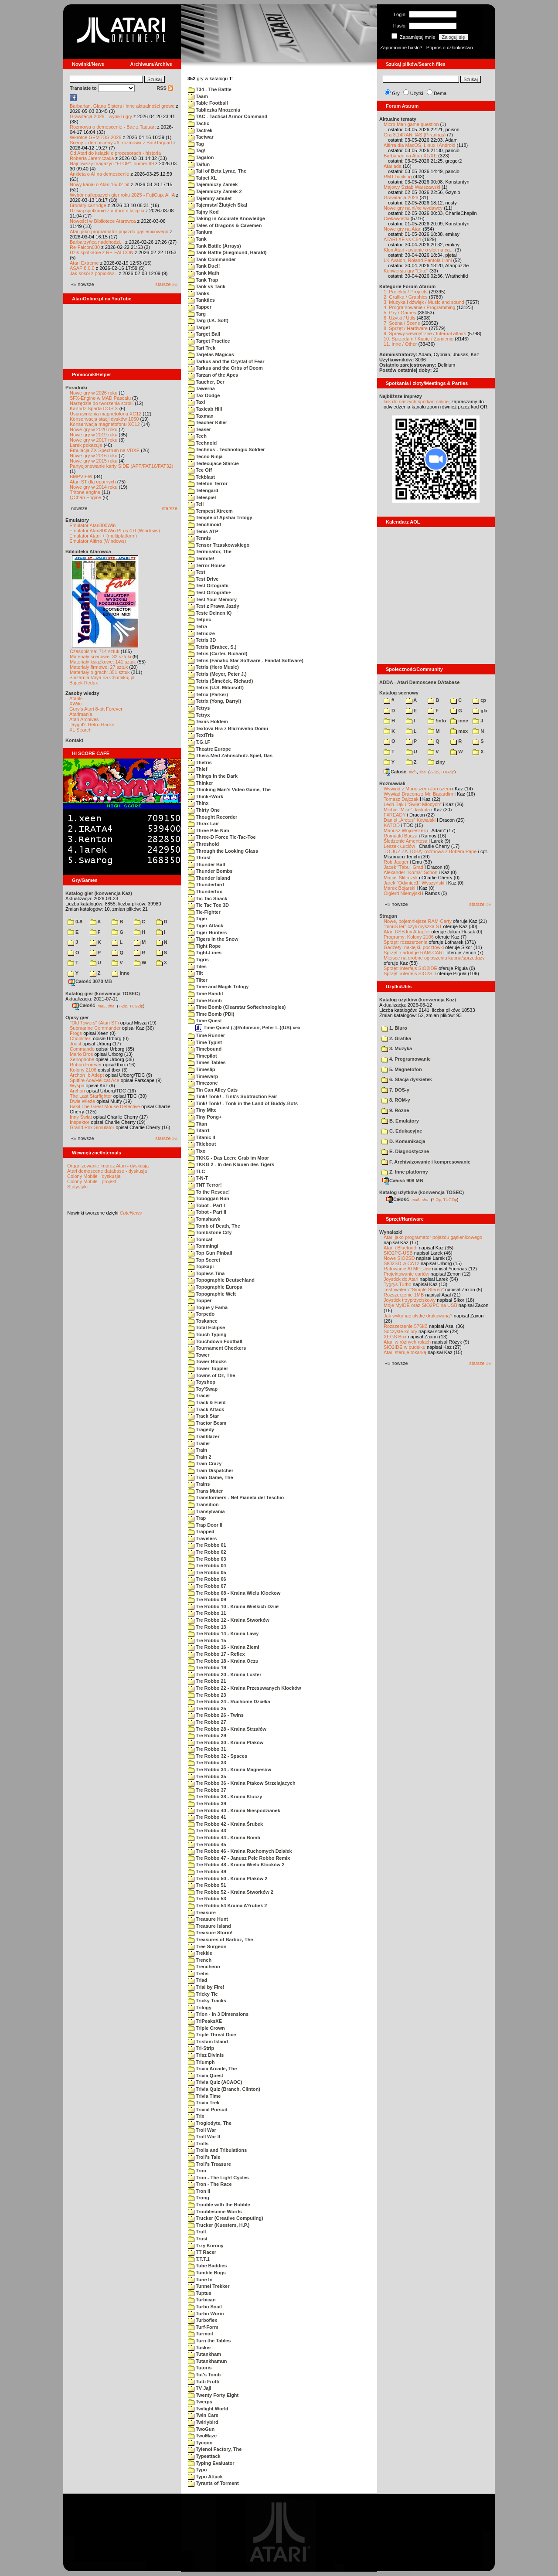 This screenshot has height=2576, width=558. What do you see at coordinates (203, 490) in the screenshot?
I see `Telengard` at bounding box center [203, 490].